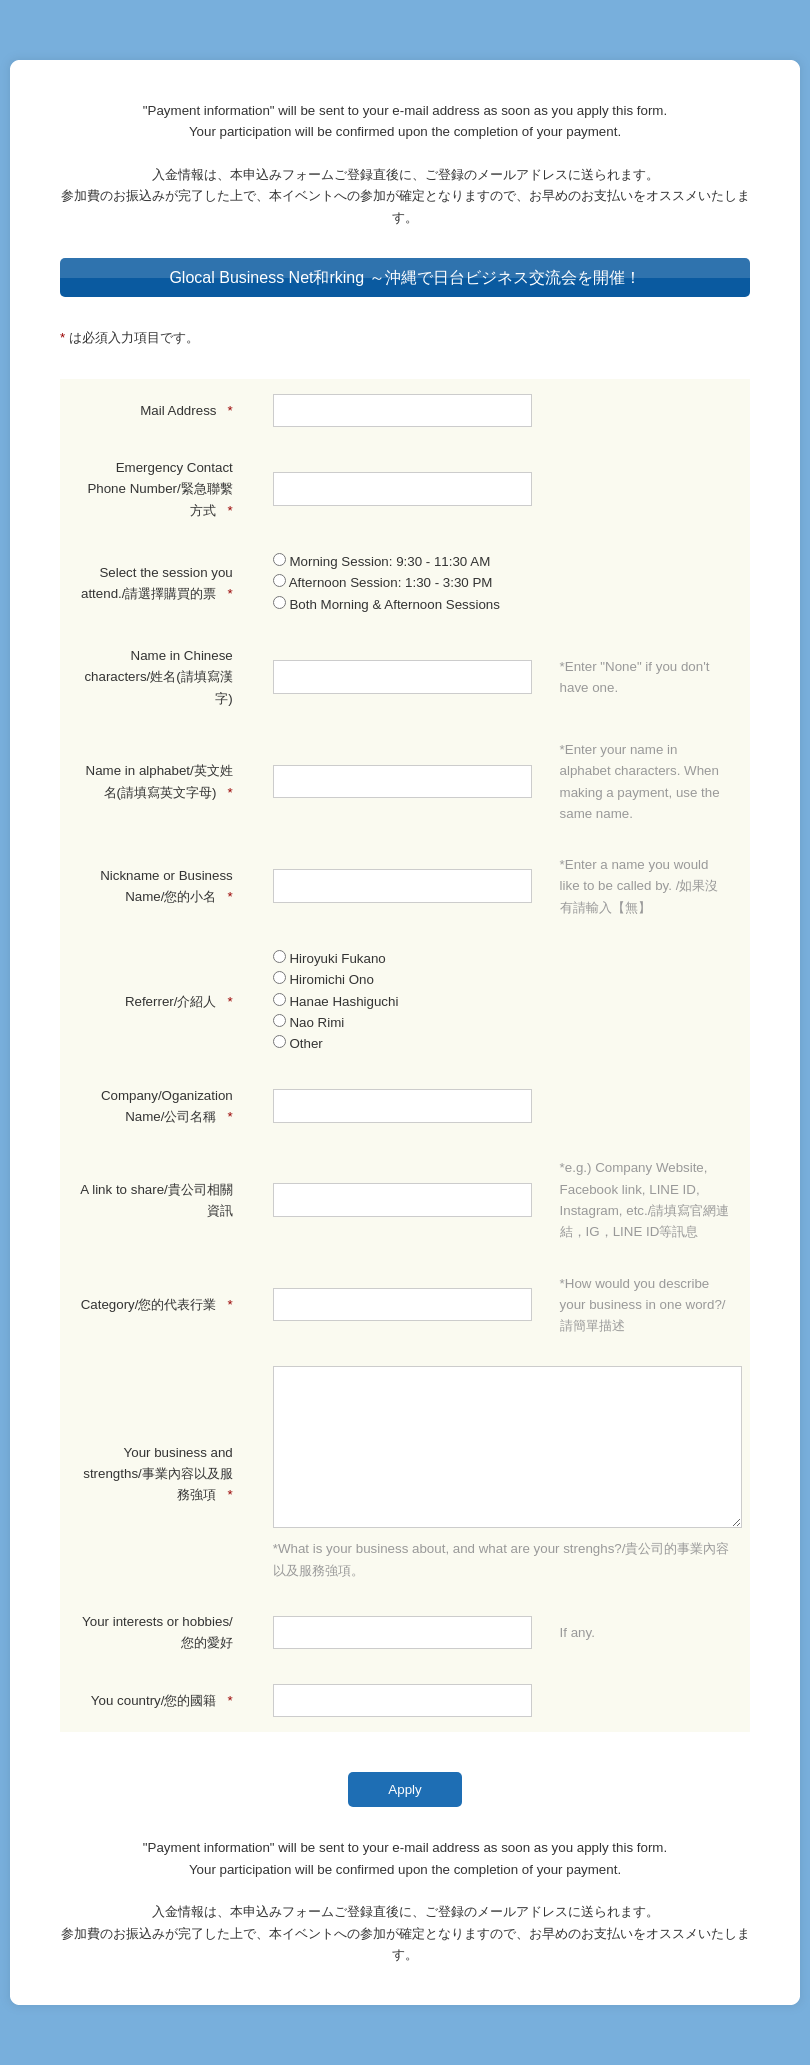  What do you see at coordinates (323, 979) in the screenshot?
I see `Hiromichi Ono` at bounding box center [323, 979].